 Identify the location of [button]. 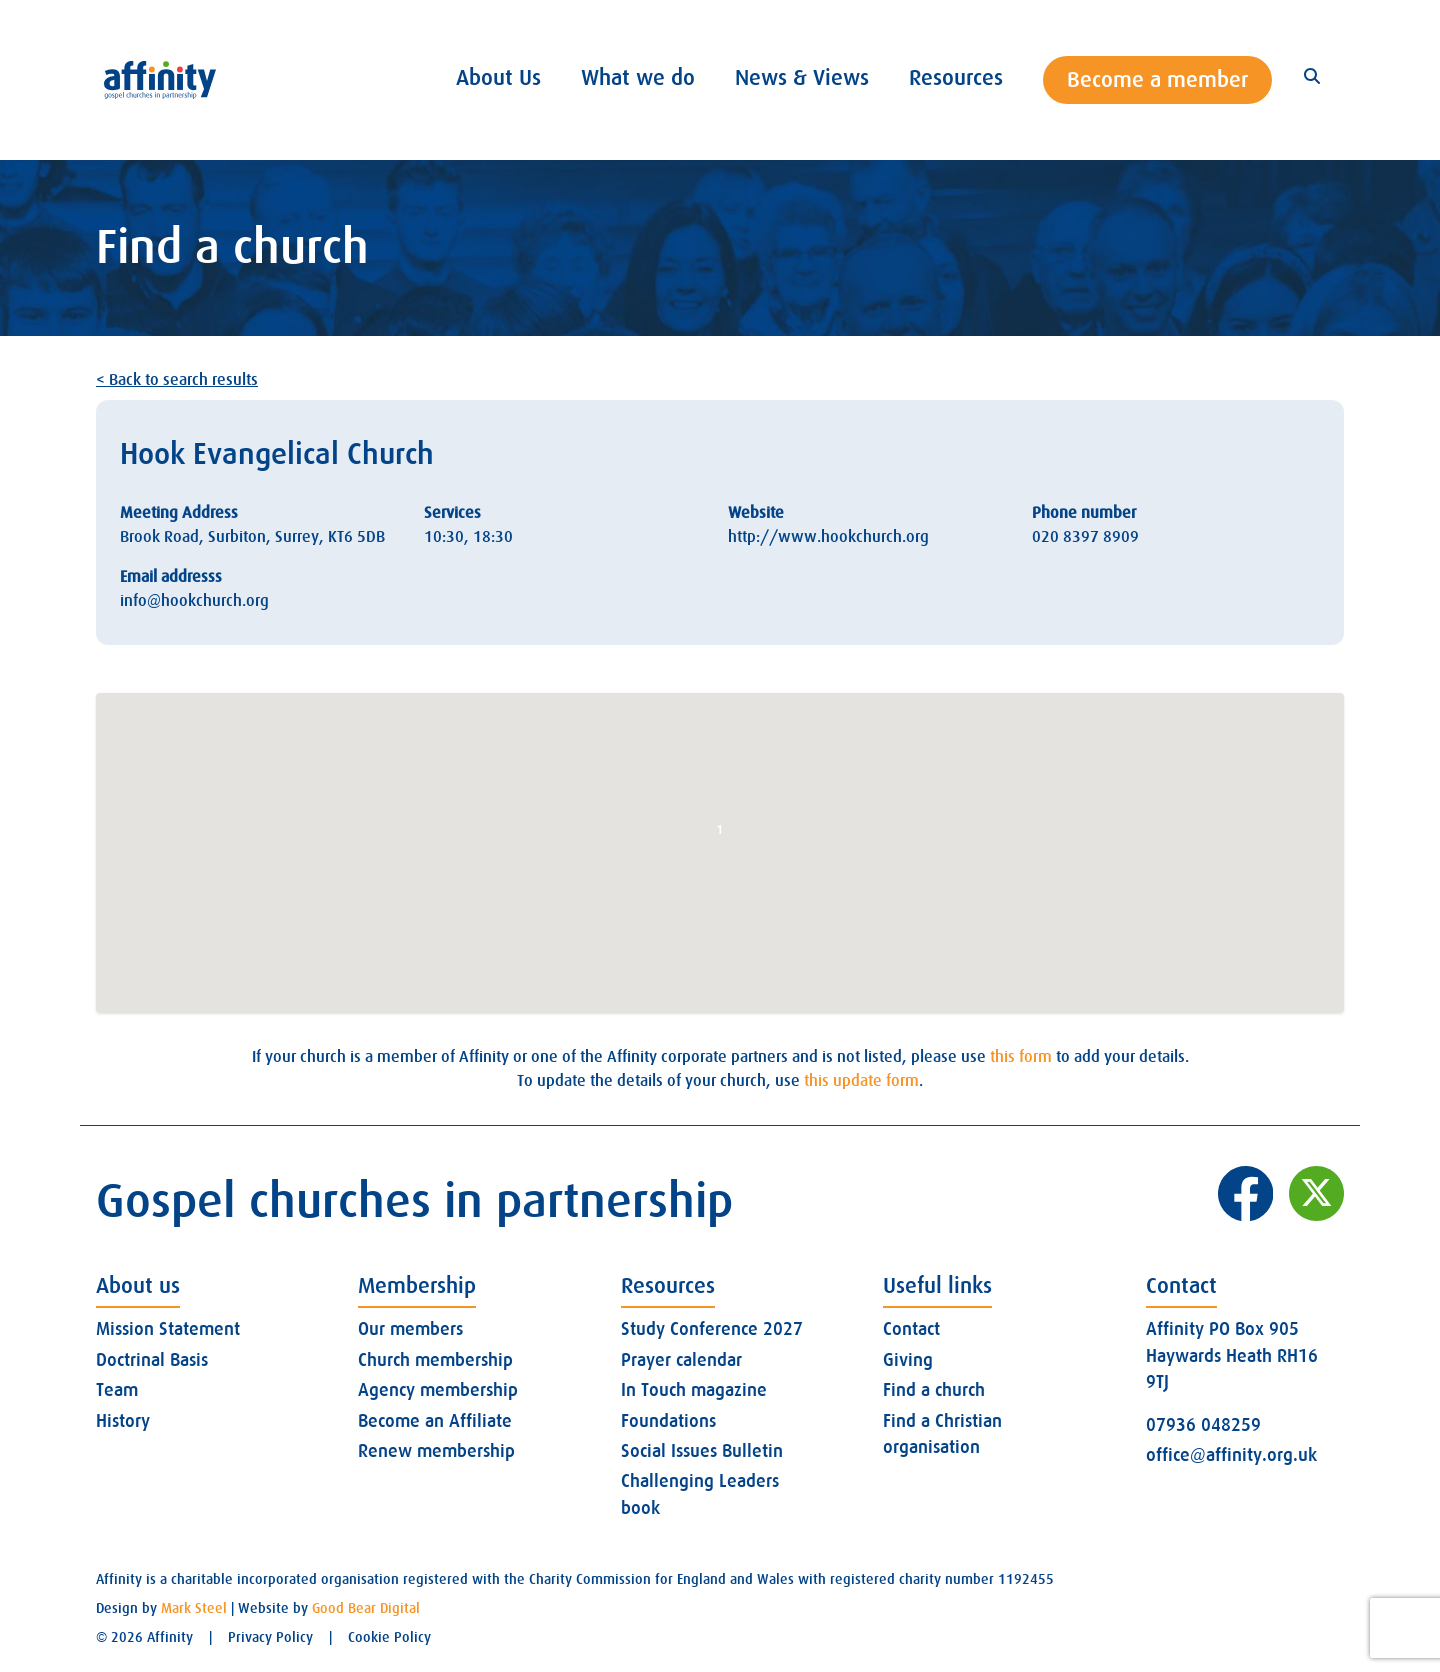
(720, 834).